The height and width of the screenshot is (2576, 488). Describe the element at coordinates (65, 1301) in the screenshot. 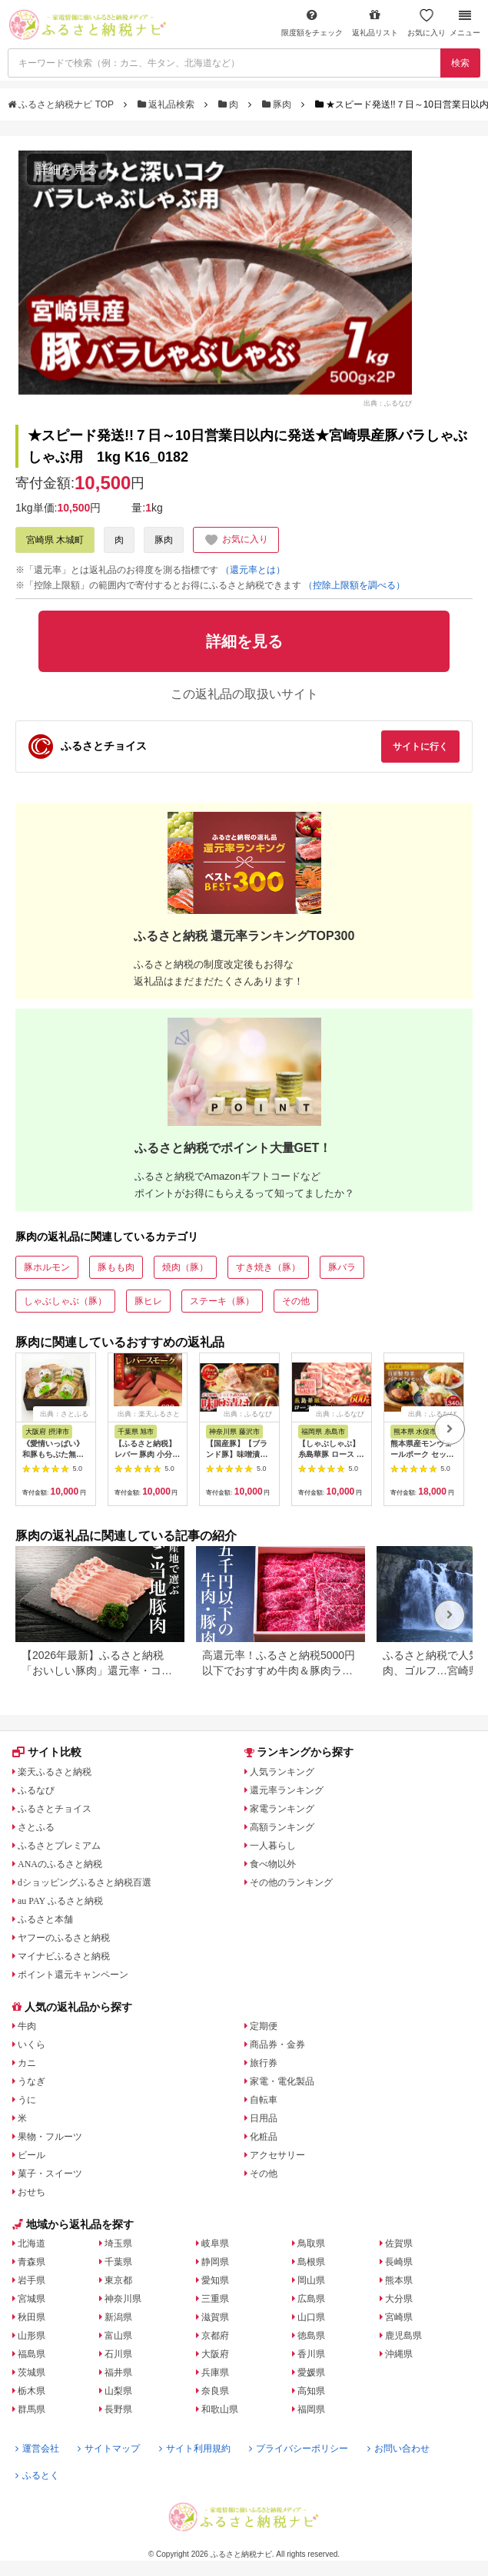

I see `しゃぶしゃぶ（豚）` at that location.